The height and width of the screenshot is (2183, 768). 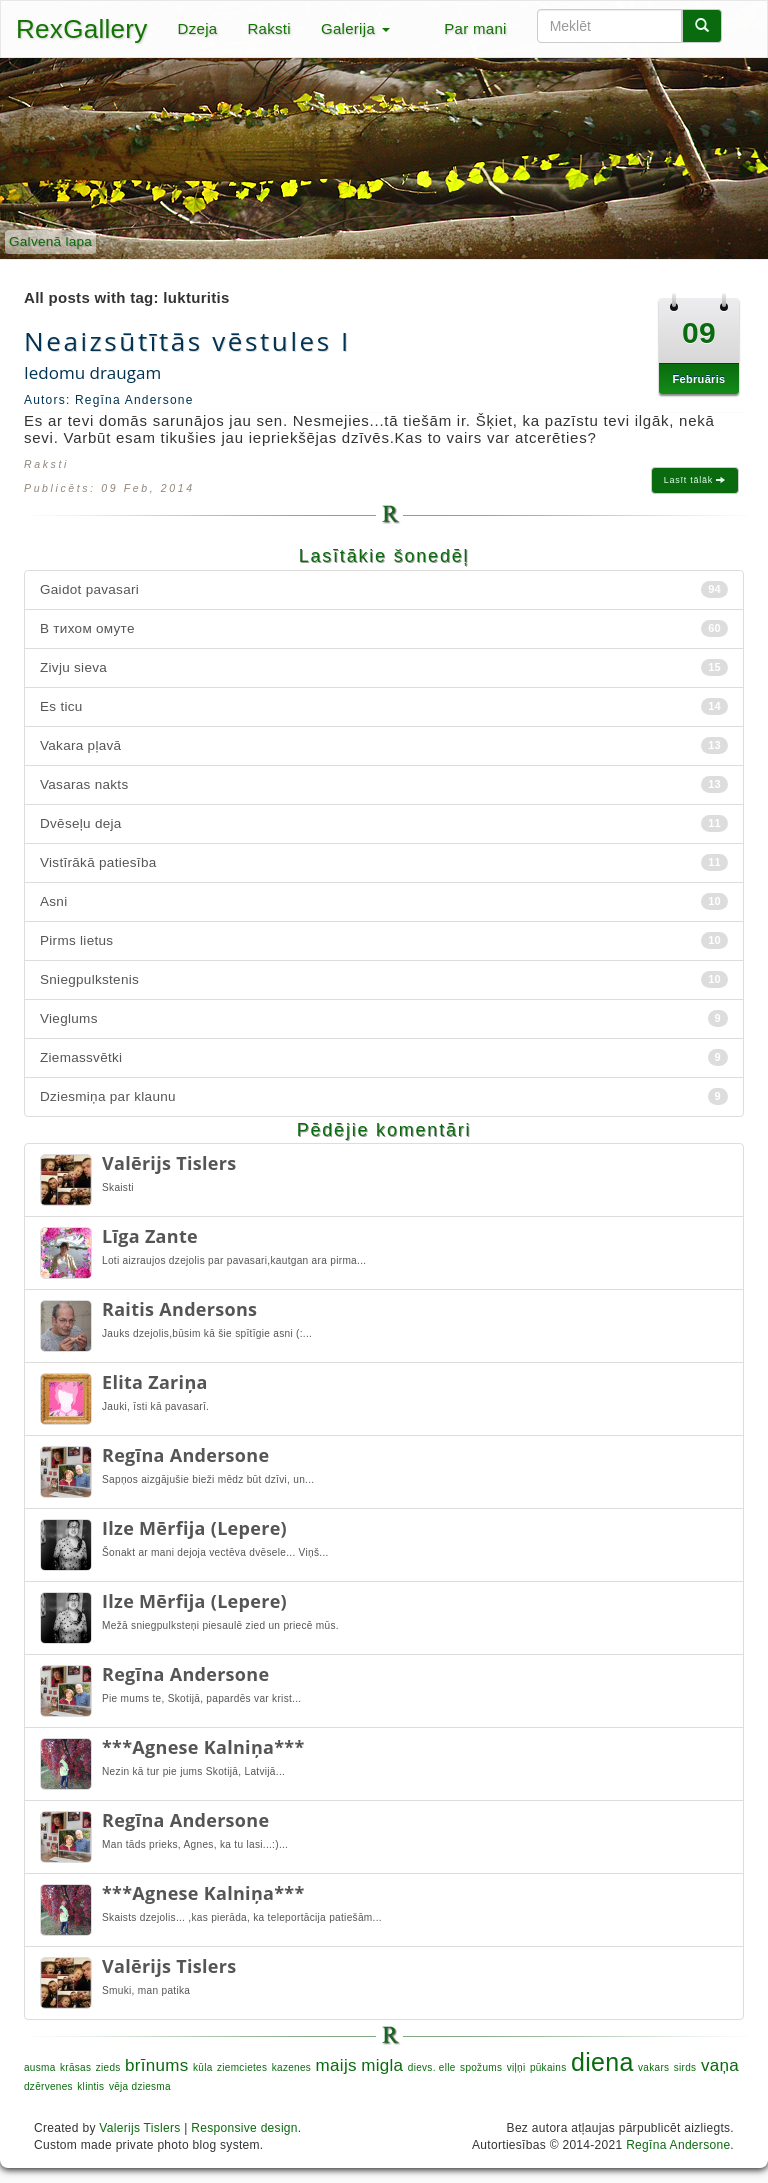 I want to click on krāsas, so click(x=75, y=2067).